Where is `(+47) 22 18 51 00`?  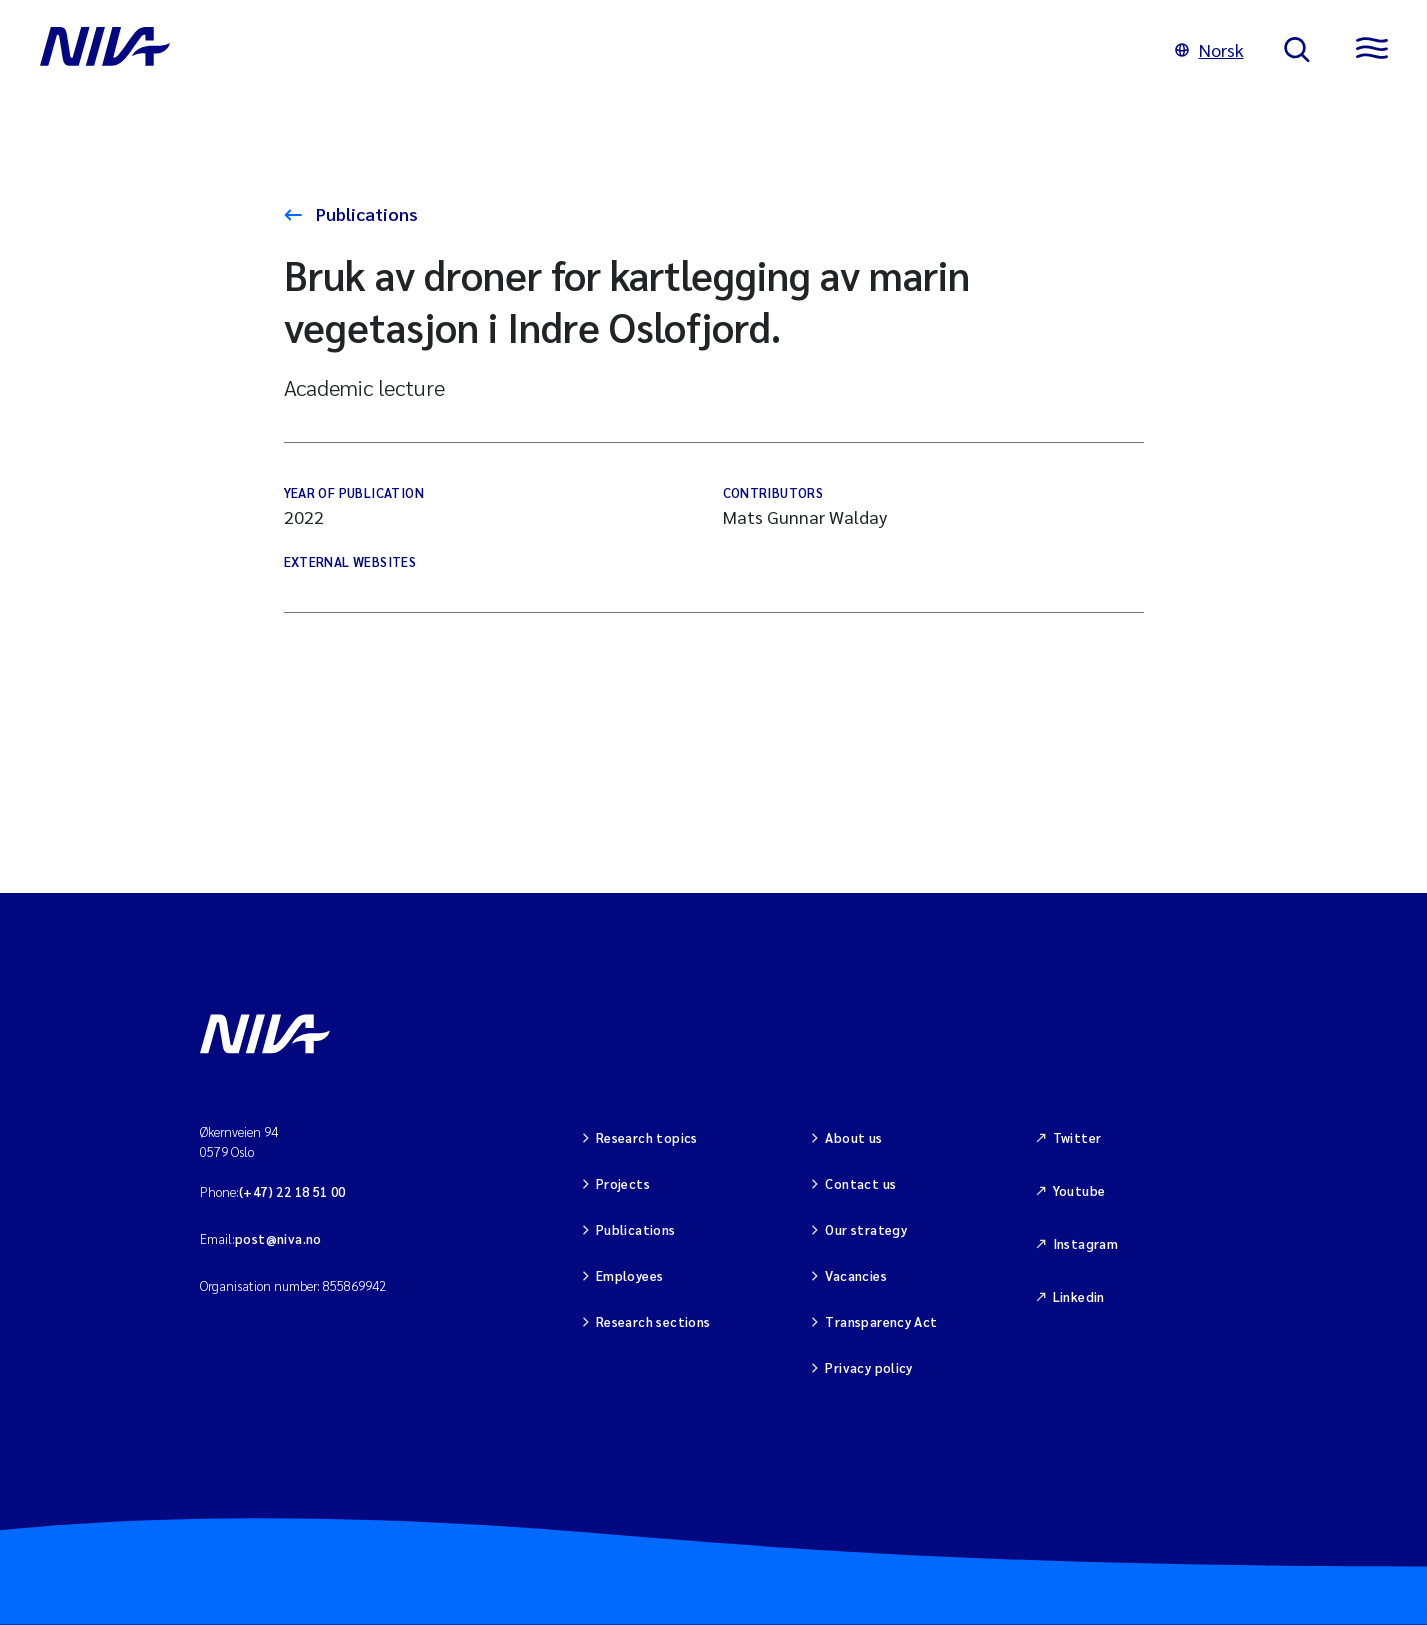 (+47) 22 18 51 00 is located at coordinates (292, 1191).